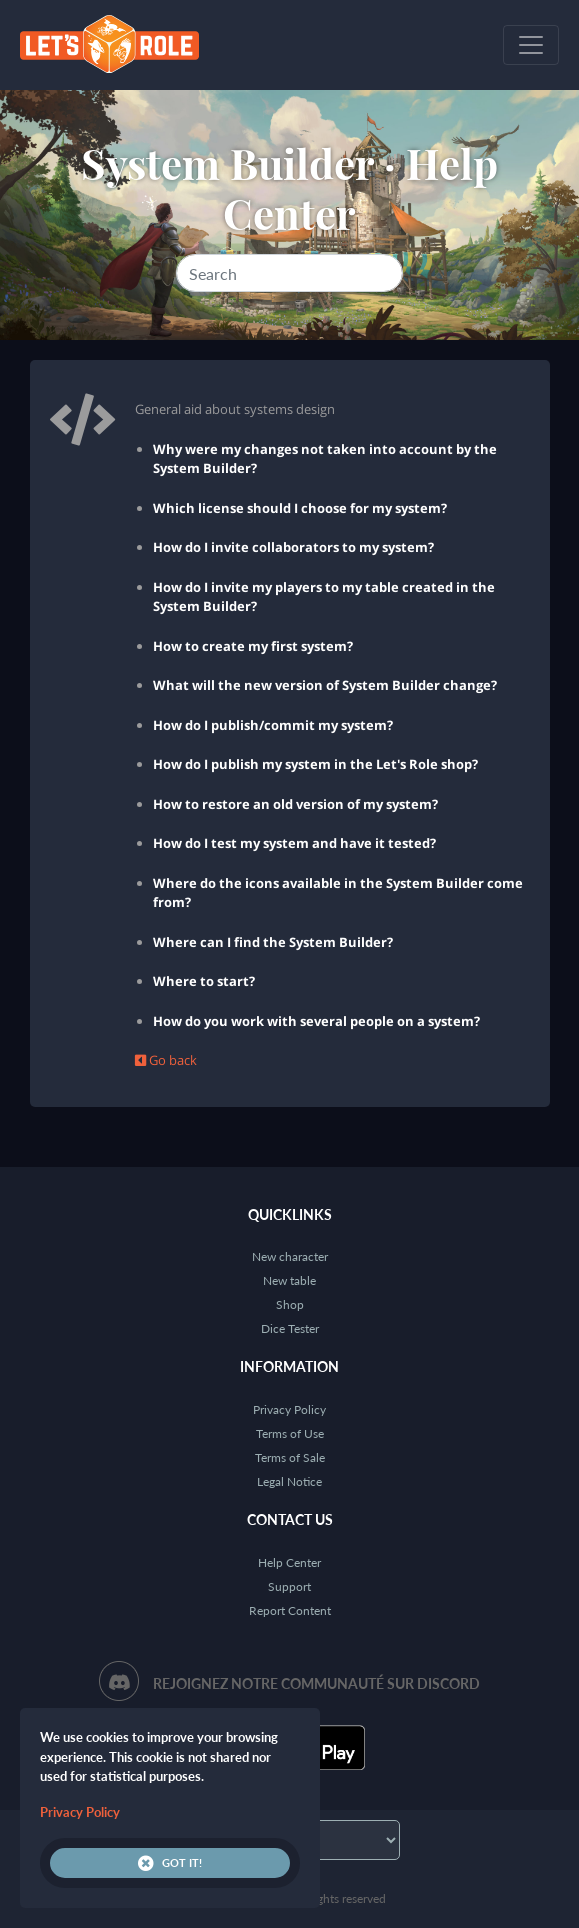 This screenshot has height=1928, width=579. Describe the element at coordinates (289, 1409) in the screenshot. I see `Privacy Policy` at that location.